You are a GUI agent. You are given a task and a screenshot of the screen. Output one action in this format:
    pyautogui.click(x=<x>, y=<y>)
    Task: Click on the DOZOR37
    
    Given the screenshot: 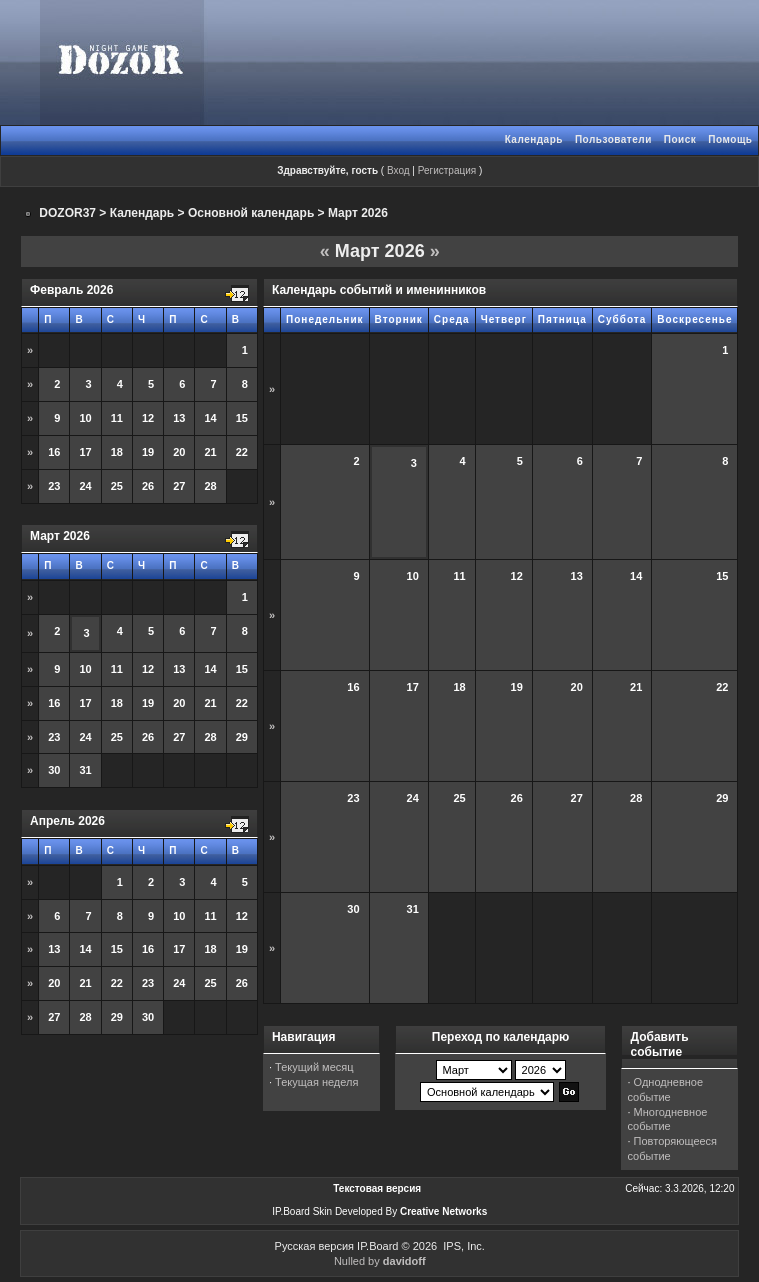 What is the action you would take?
    pyautogui.click(x=67, y=213)
    